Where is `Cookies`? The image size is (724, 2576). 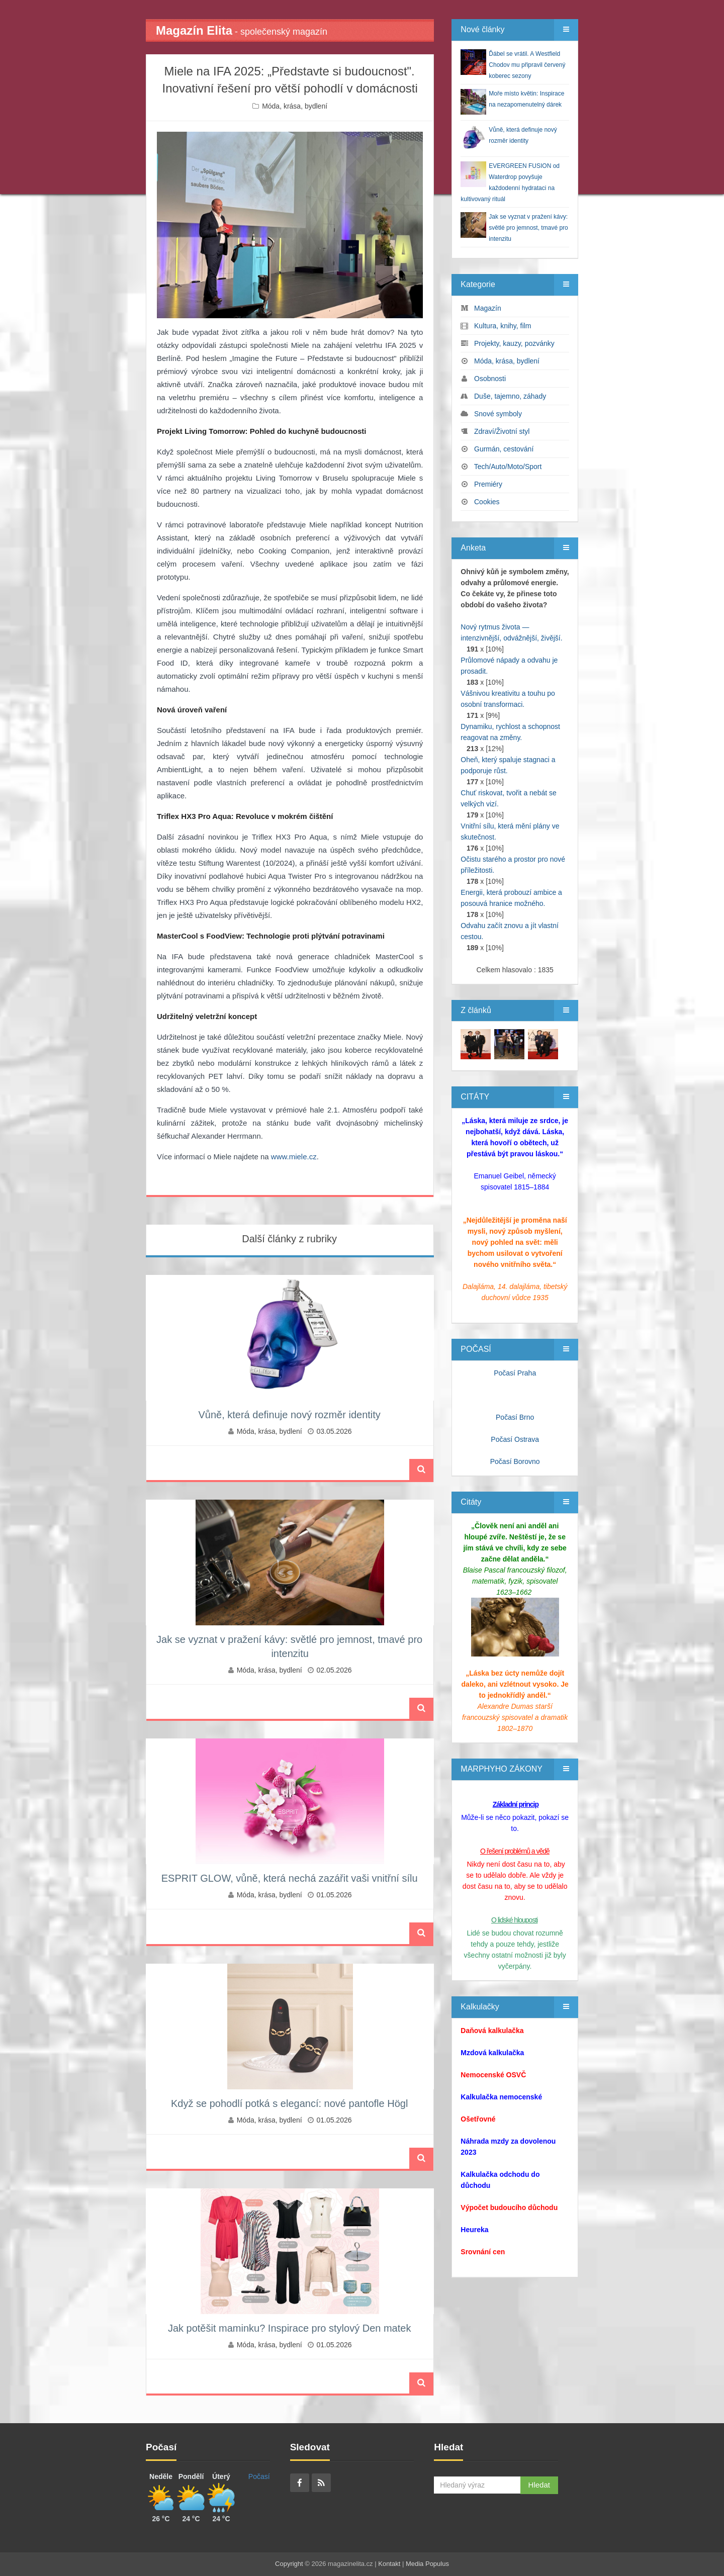
Cookies is located at coordinates (487, 502).